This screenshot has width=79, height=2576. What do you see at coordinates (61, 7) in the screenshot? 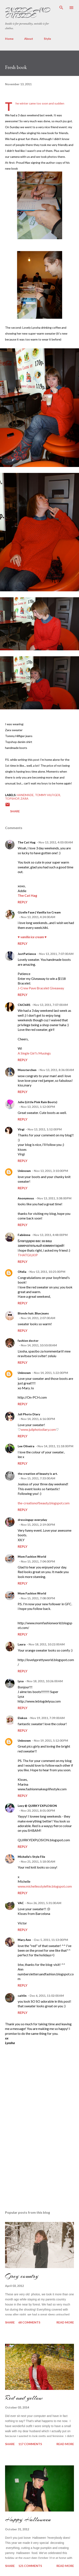
I see `[Search]` at bounding box center [61, 7].